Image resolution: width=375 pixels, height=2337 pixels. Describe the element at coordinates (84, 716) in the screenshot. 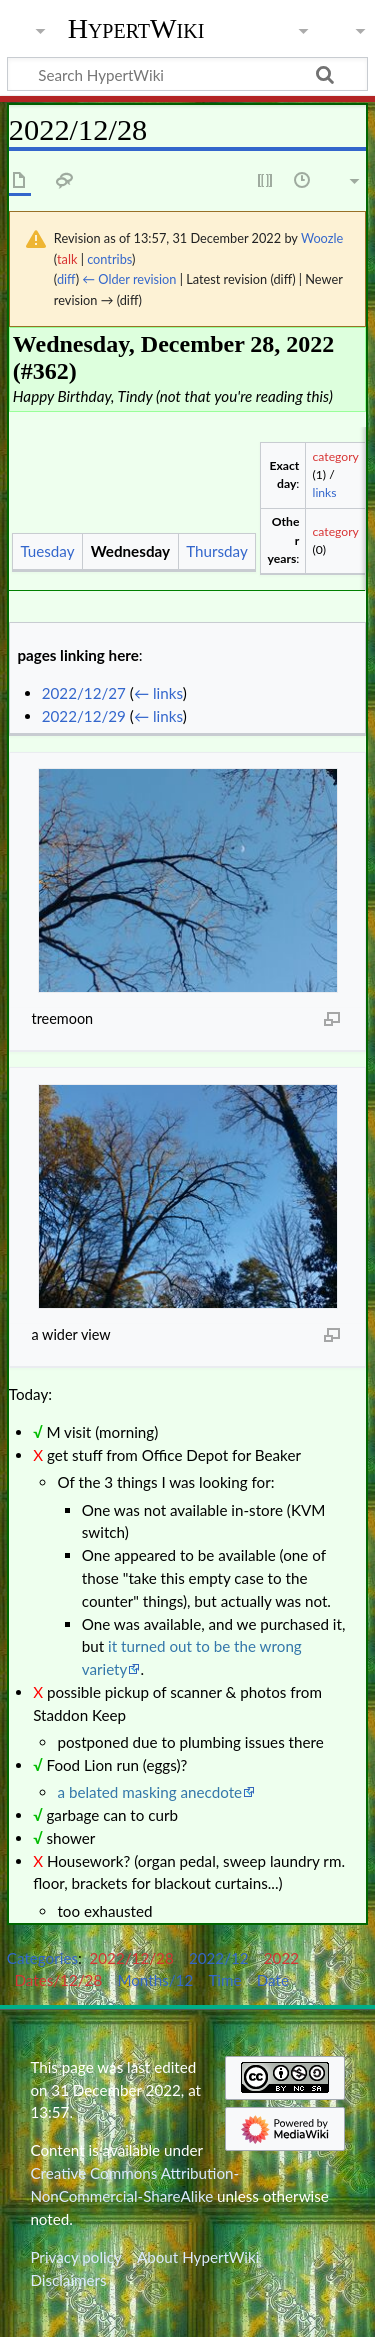

I see `2022/12/29` at that location.